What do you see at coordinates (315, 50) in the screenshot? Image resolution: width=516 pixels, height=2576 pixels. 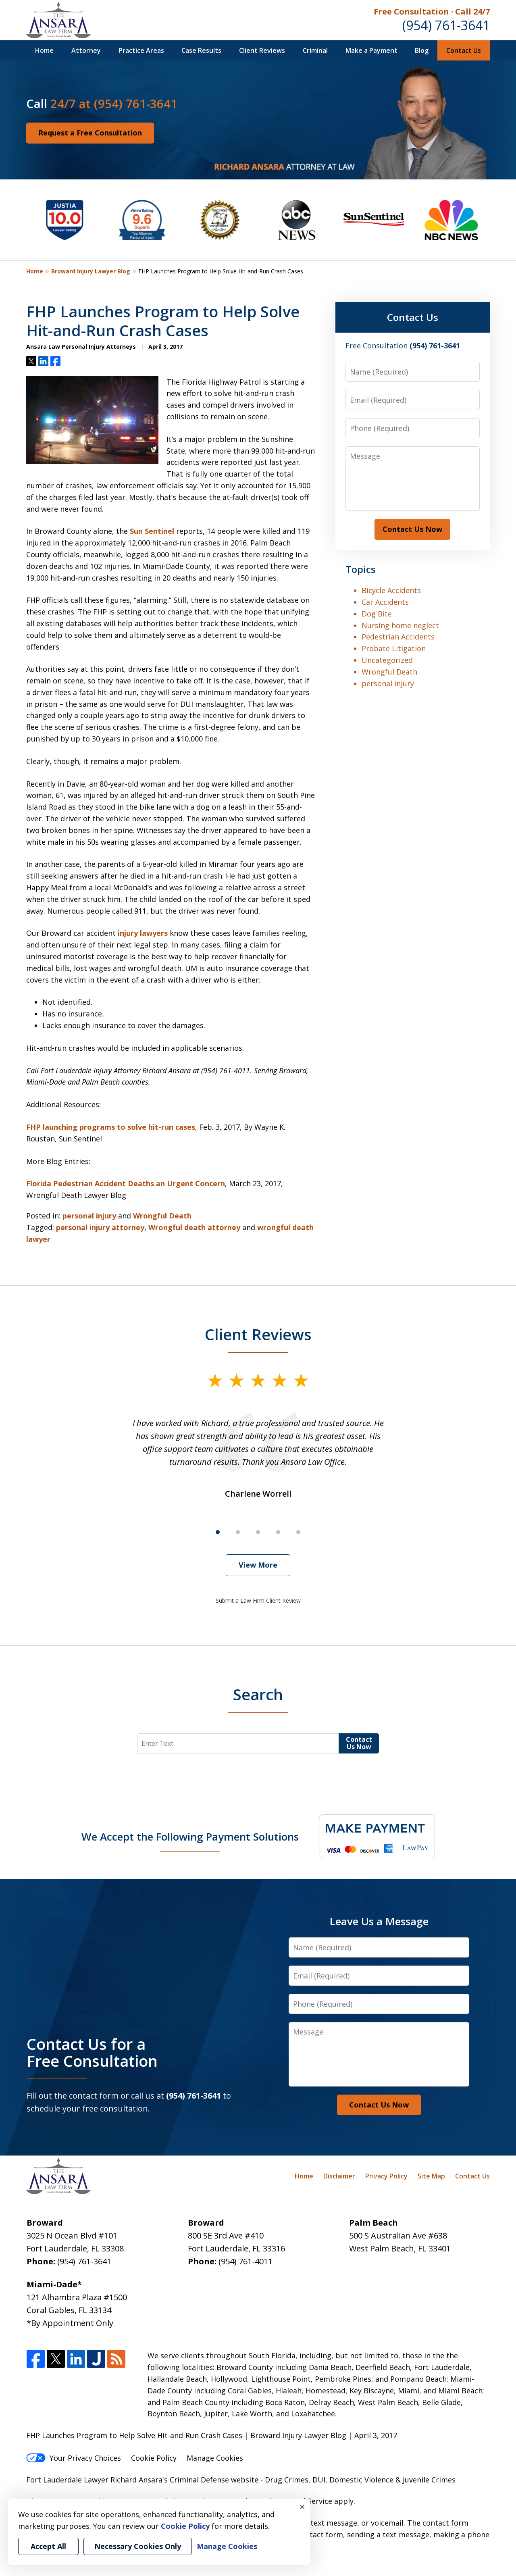 I see `Criminal` at bounding box center [315, 50].